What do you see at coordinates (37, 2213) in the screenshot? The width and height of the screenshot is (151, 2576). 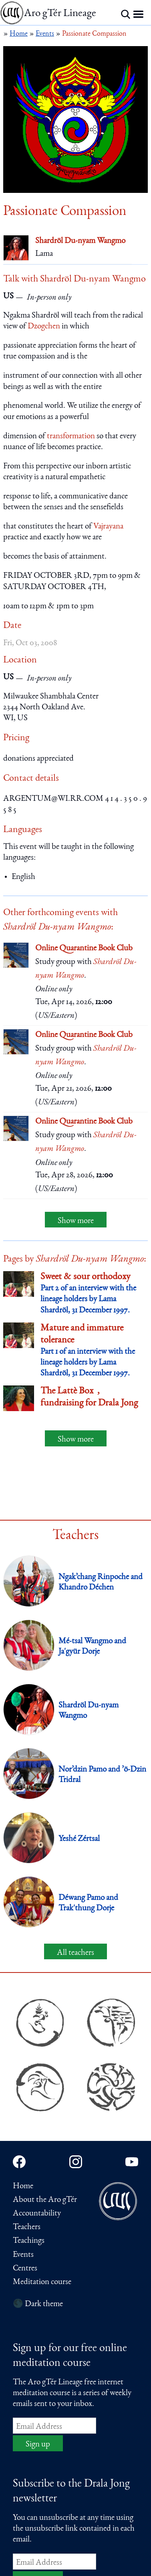 I see `Accountability` at bounding box center [37, 2213].